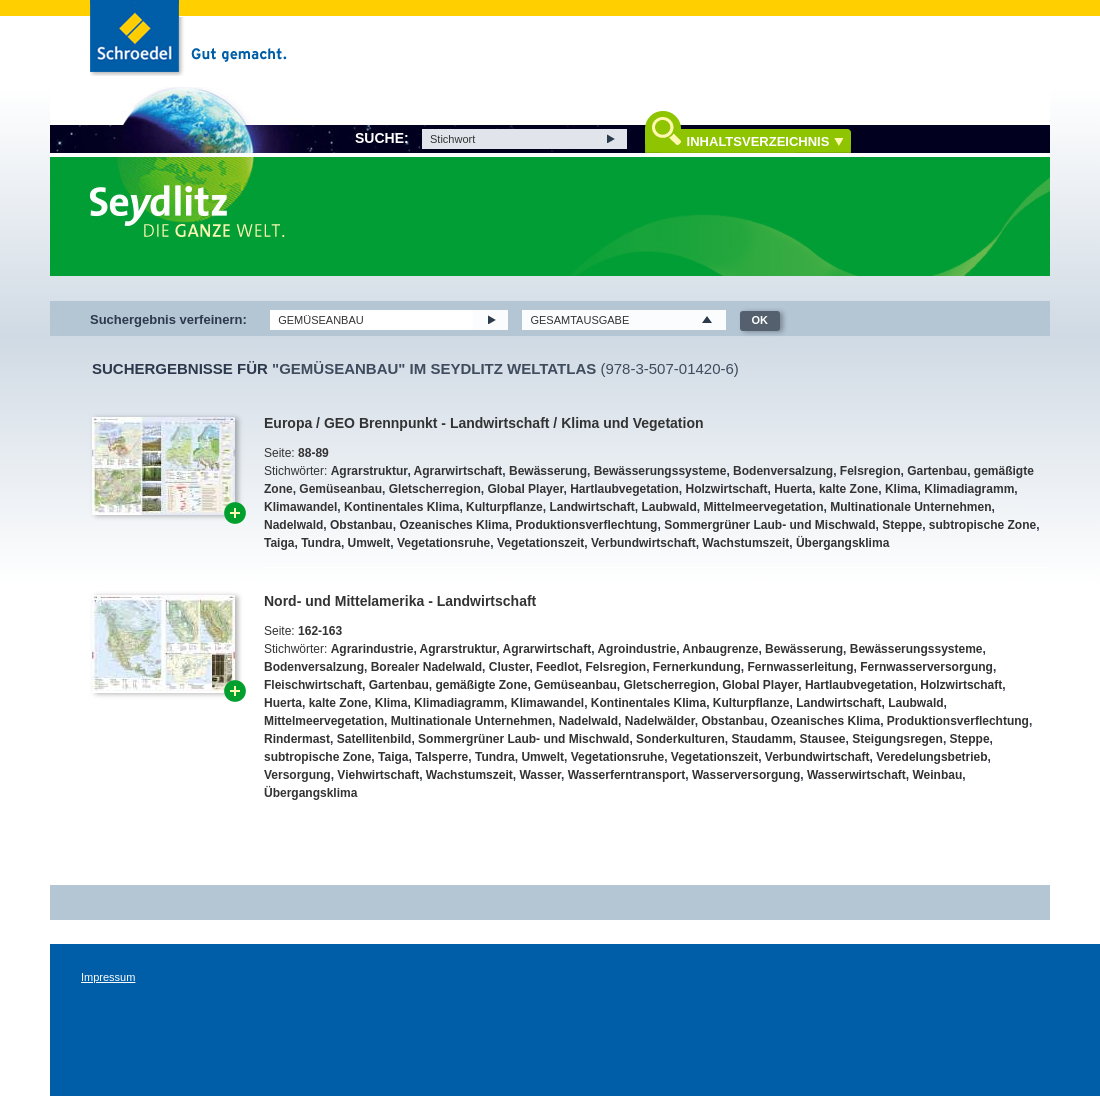 The height and width of the screenshot is (1096, 1100). Describe the element at coordinates (586, 525) in the screenshot. I see `Produktionsverflechtung` at that location.